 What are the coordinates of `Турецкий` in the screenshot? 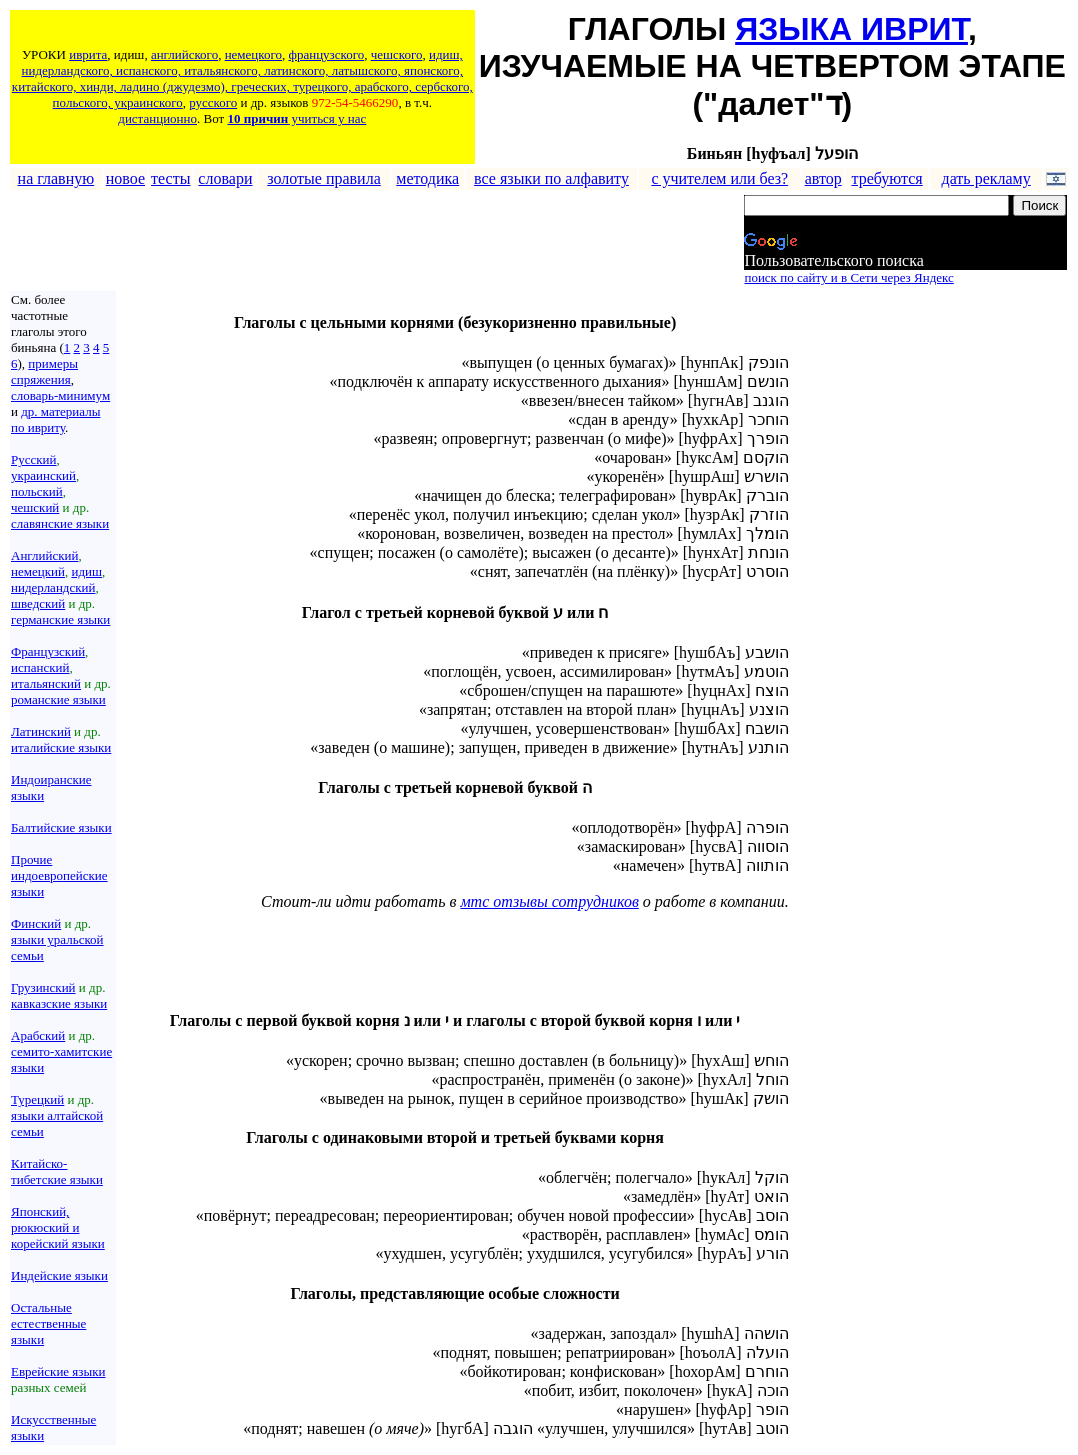 It's located at (37, 1099).